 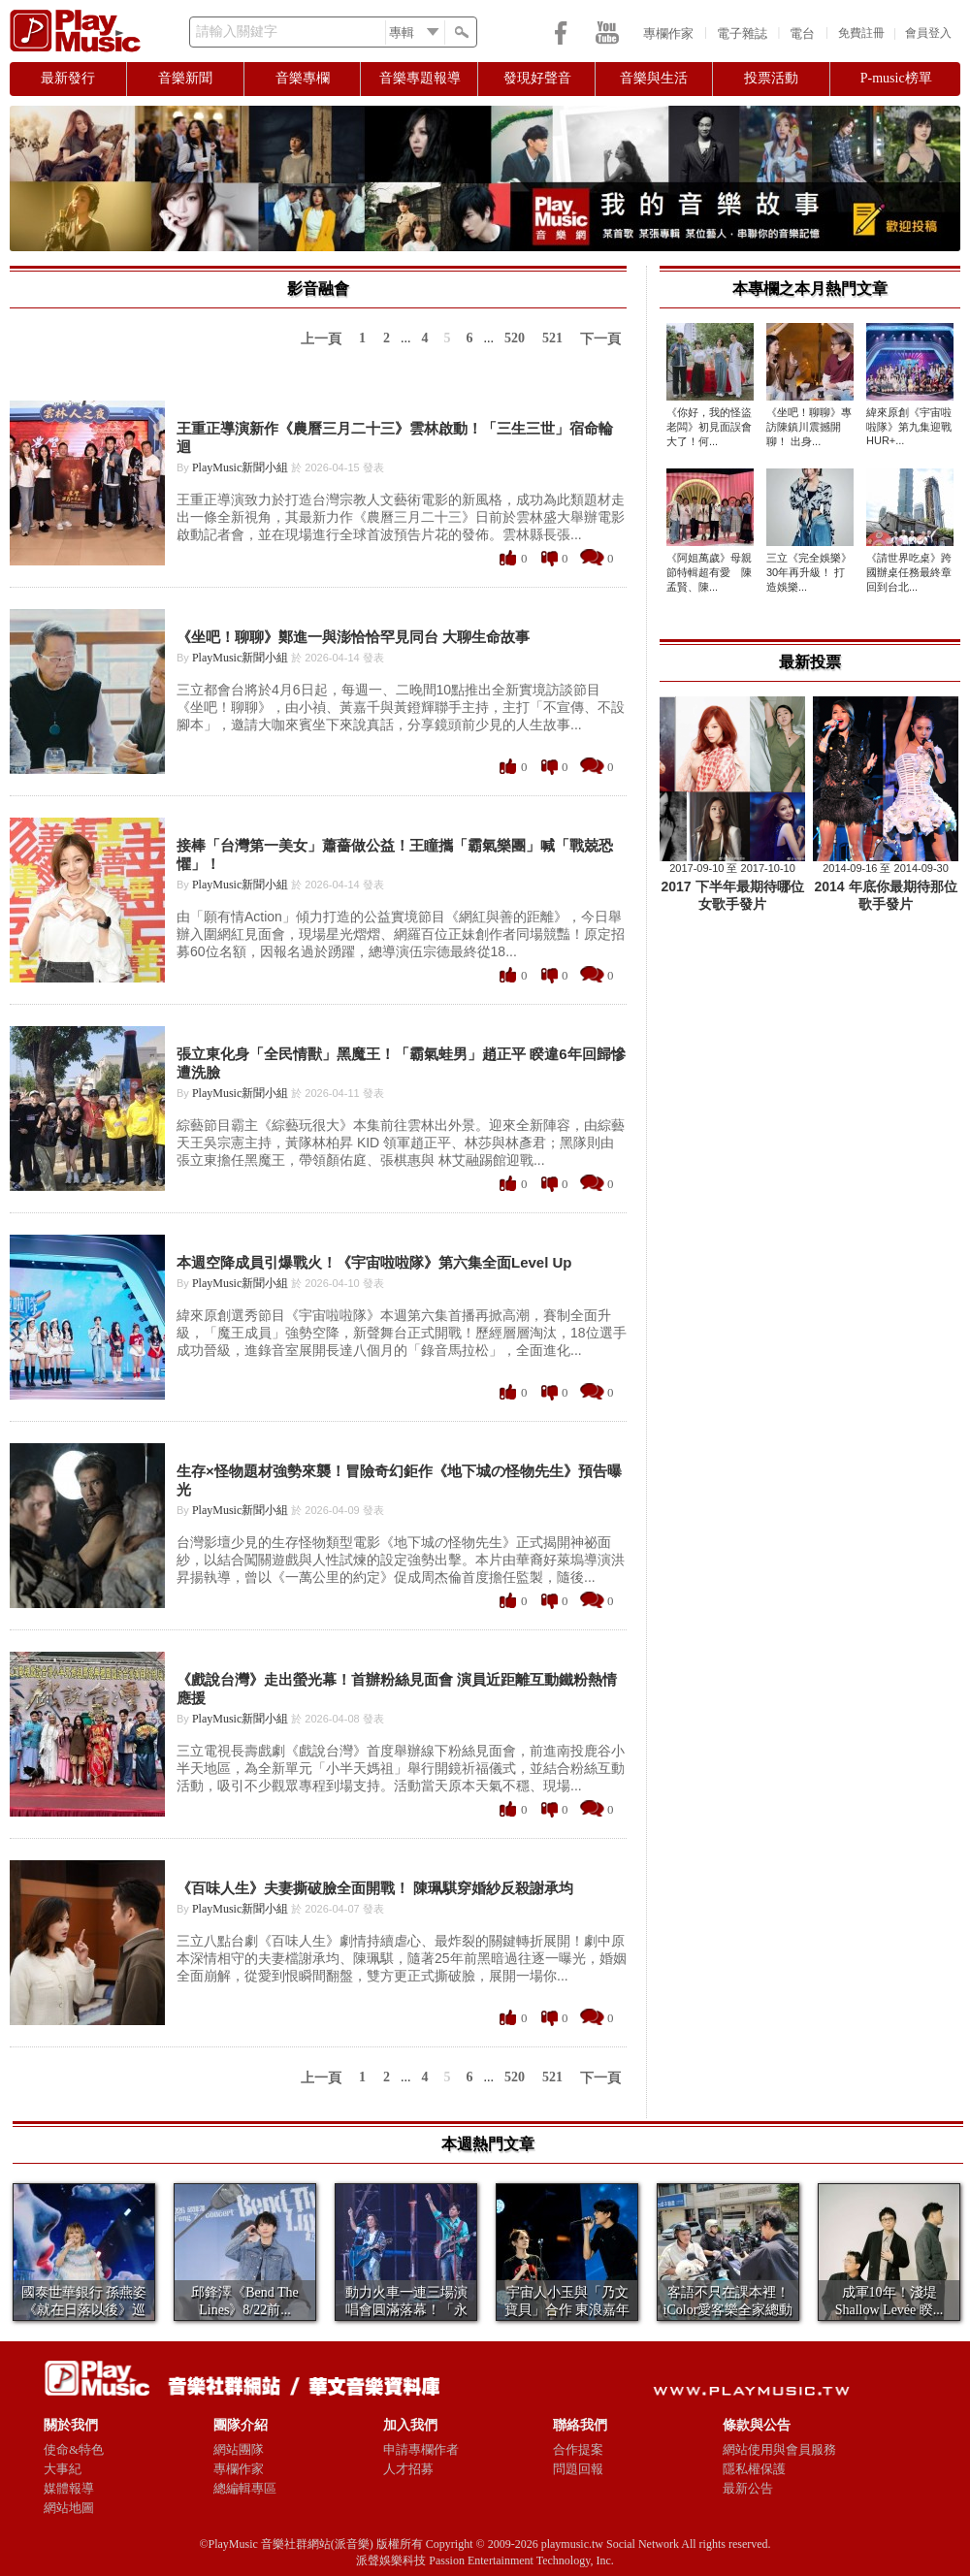 What do you see at coordinates (69, 2488) in the screenshot?
I see `媒體報導` at bounding box center [69, 2488].